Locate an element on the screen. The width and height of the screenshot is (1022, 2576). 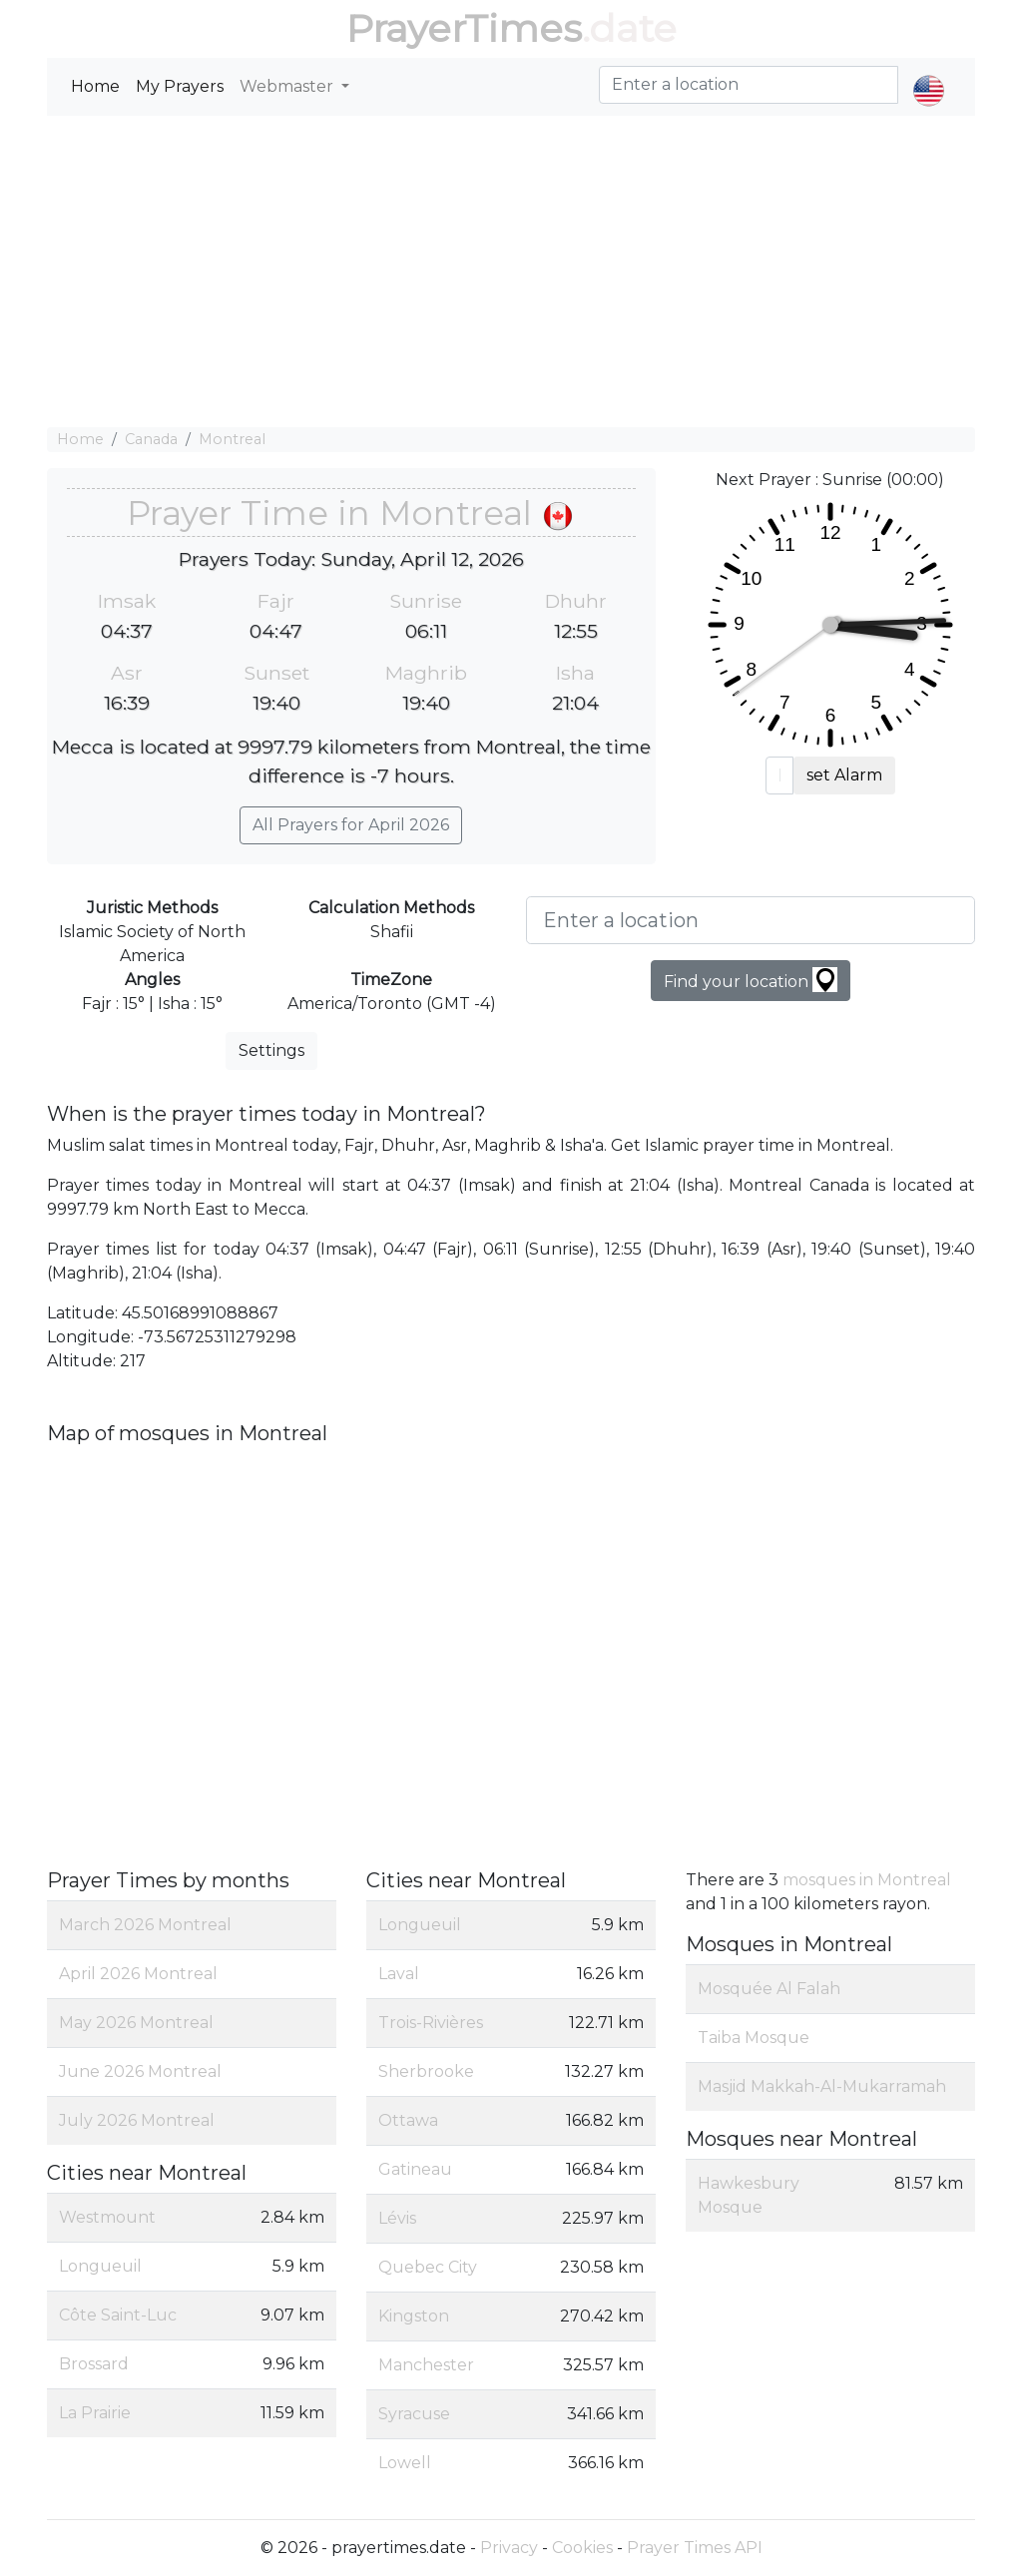
Quebec City is located at coordinates (427, 2267).